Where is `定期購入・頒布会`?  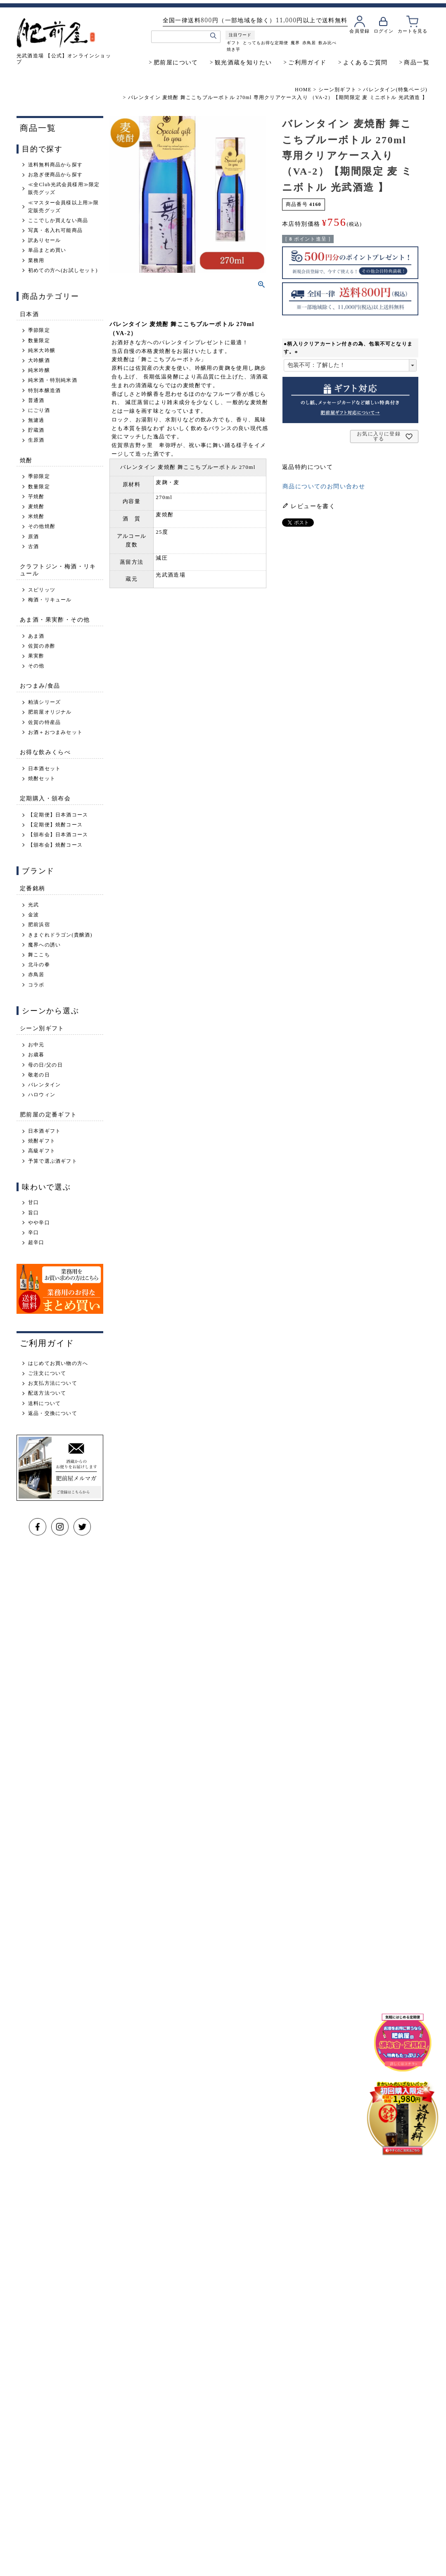
定期購入・頒布会 is located at coordinates (45, 798).